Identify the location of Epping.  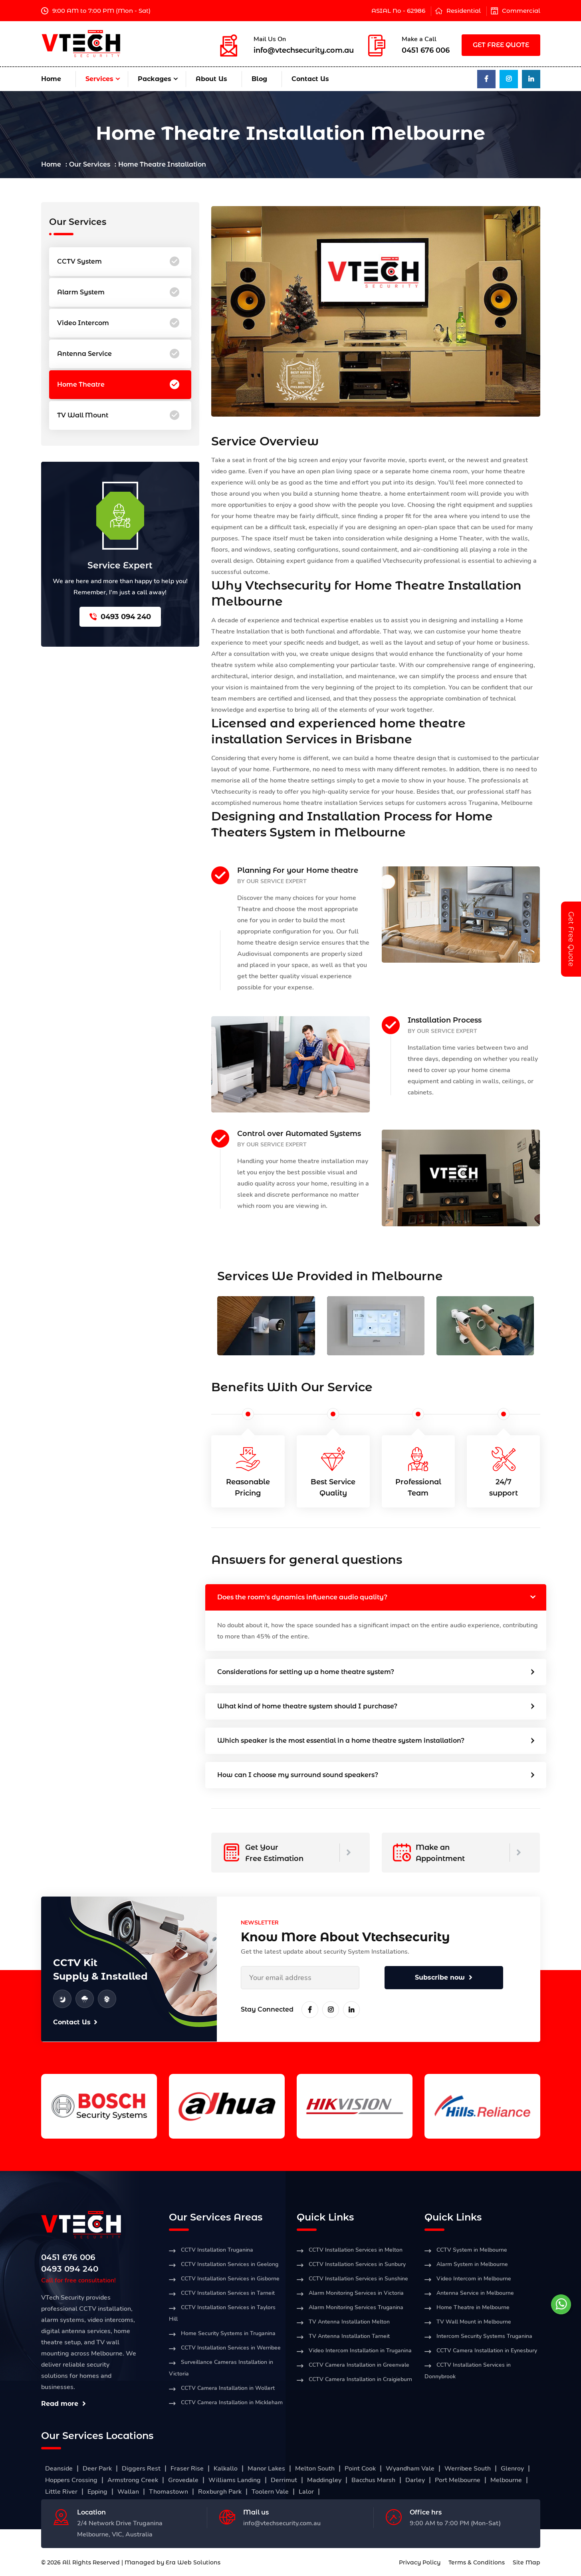
(97, 2491).